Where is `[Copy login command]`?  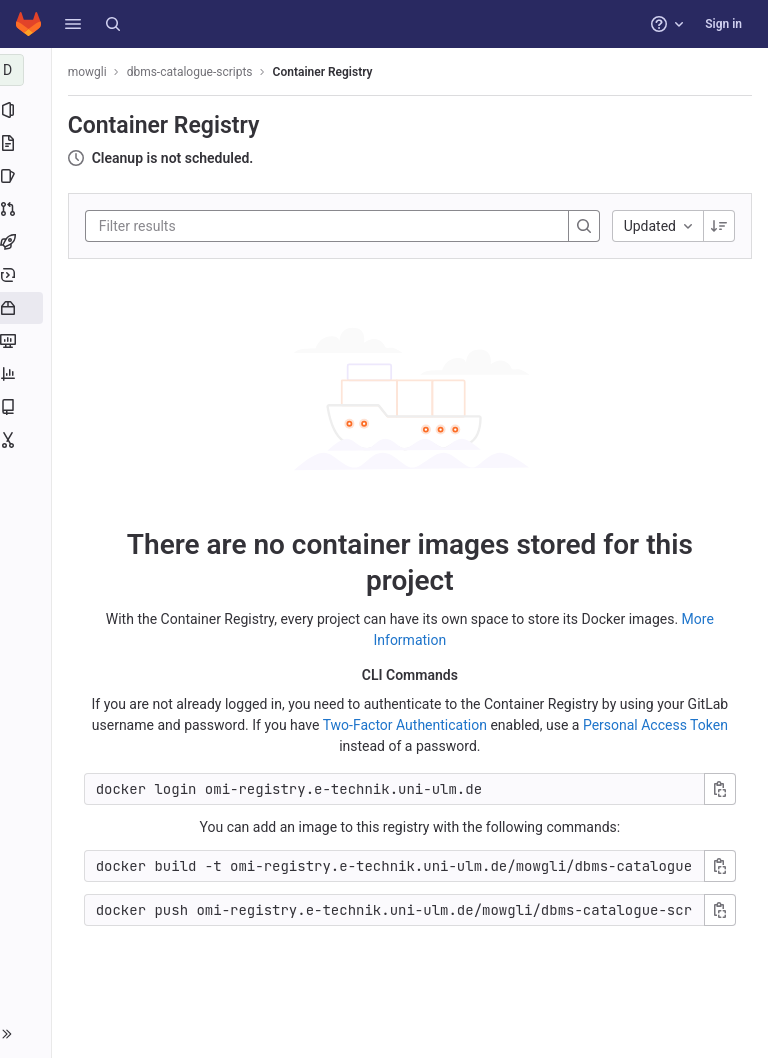 [Copy login command] is located at coordinates (720, 789).